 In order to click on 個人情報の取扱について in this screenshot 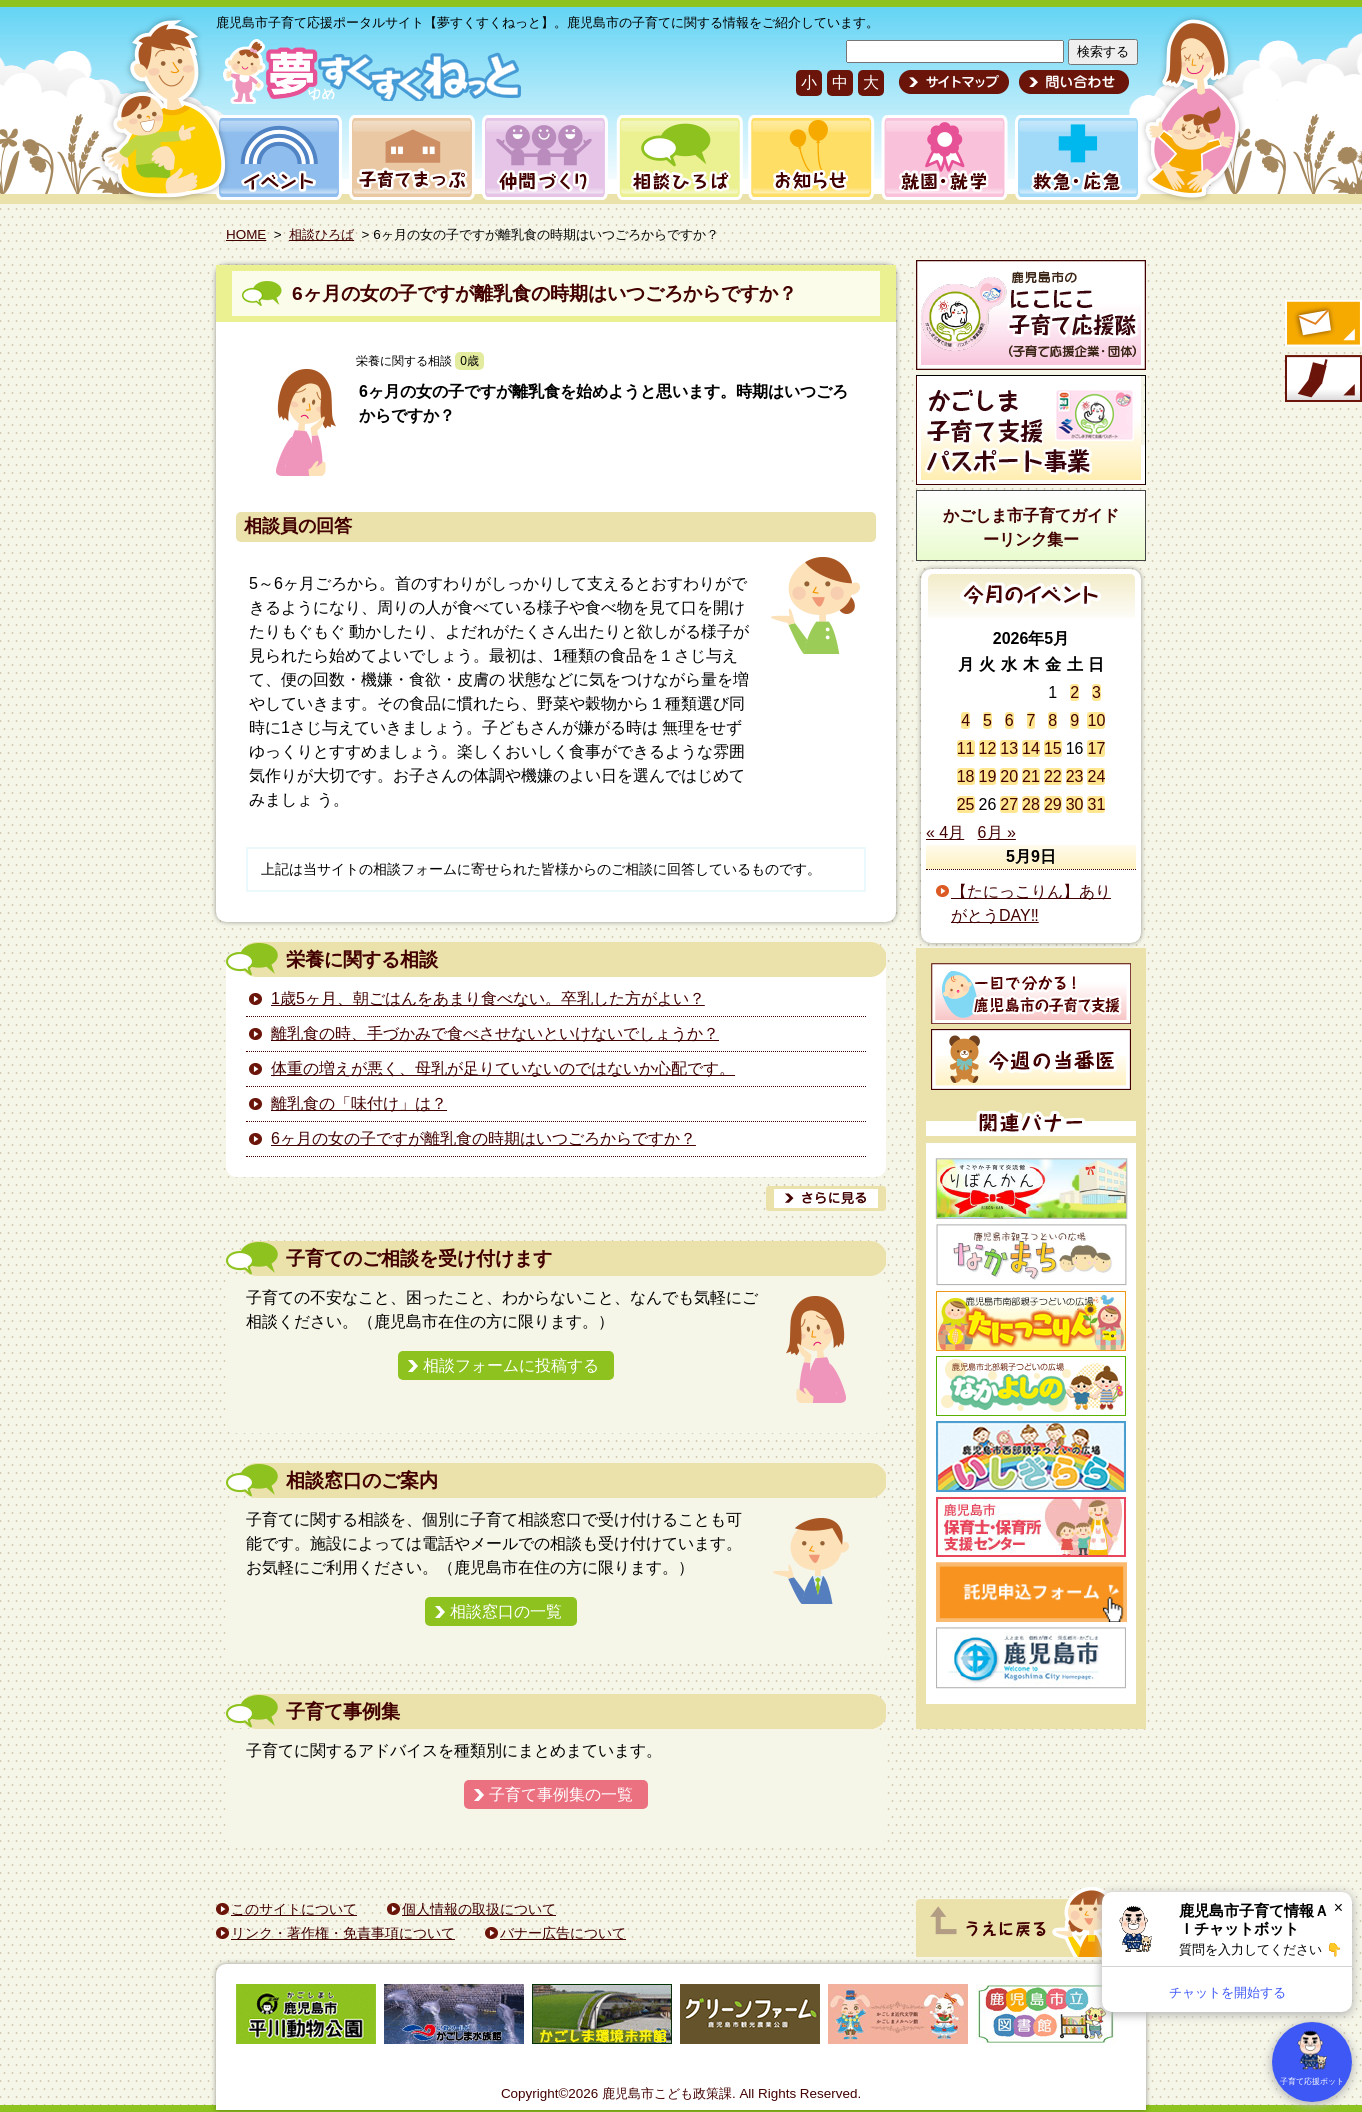, I will do `click(479, 1909)`.